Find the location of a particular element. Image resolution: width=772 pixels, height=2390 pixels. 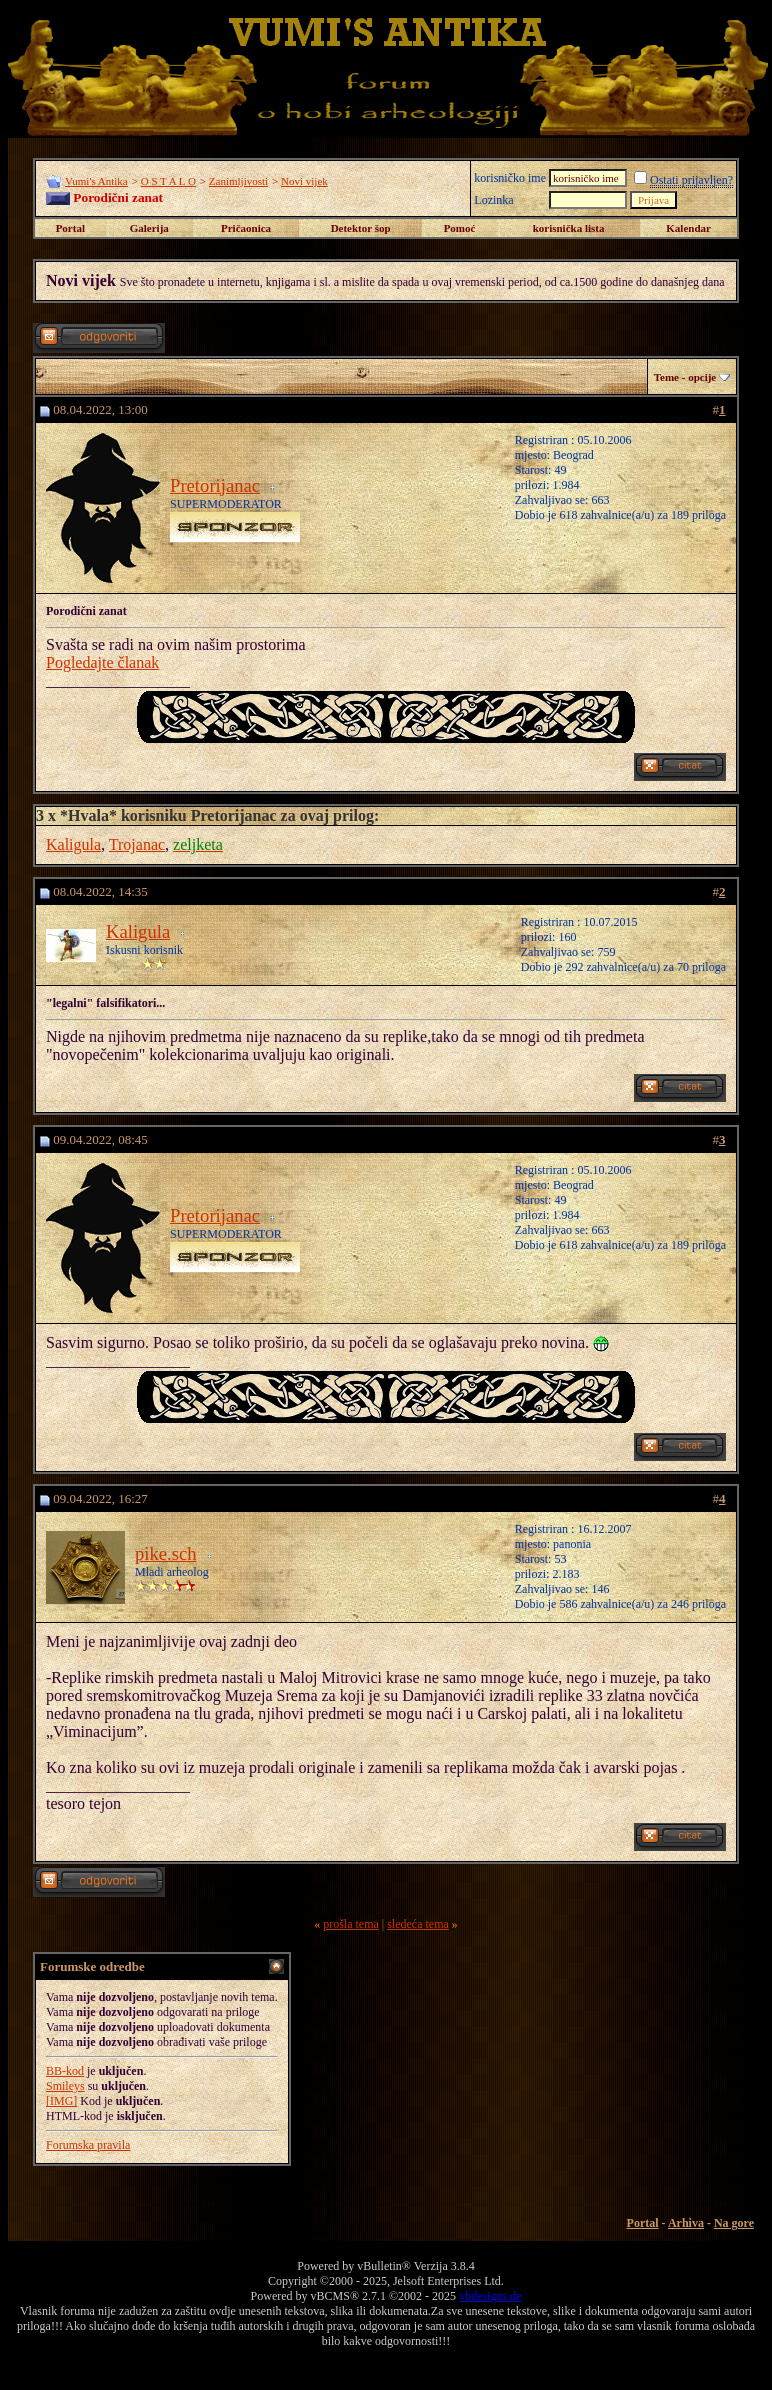

prošla tema is located at coordinates (351, 1924).